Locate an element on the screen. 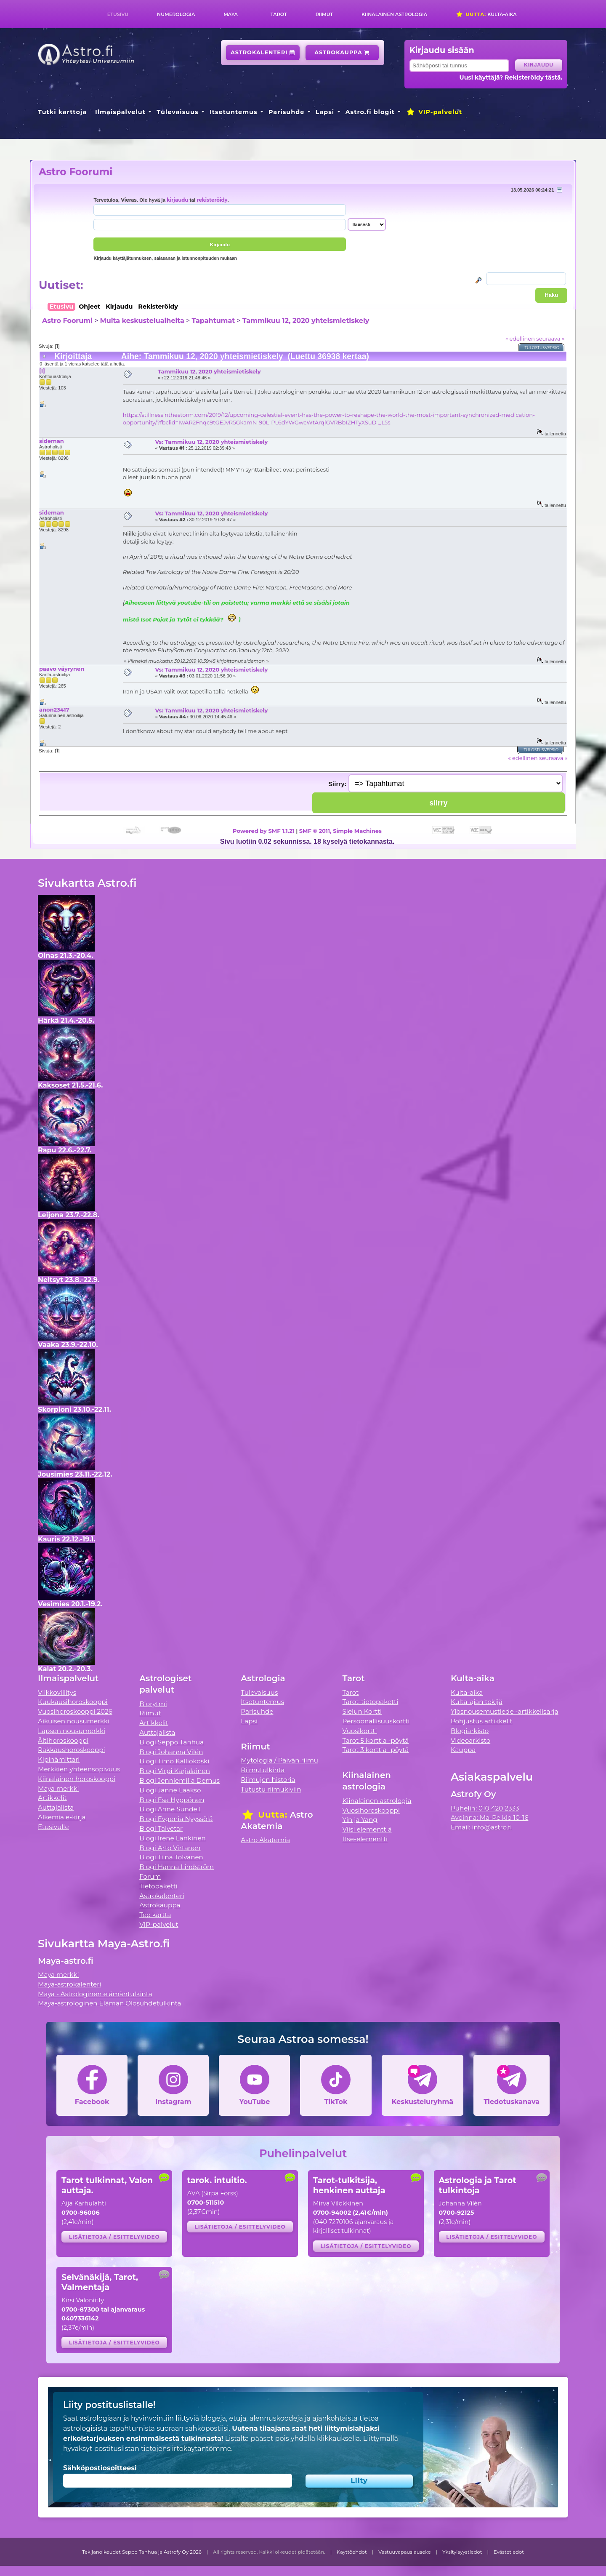 This screenshot has height=2576, width=606. Maya is located at coordinates (230, 14).